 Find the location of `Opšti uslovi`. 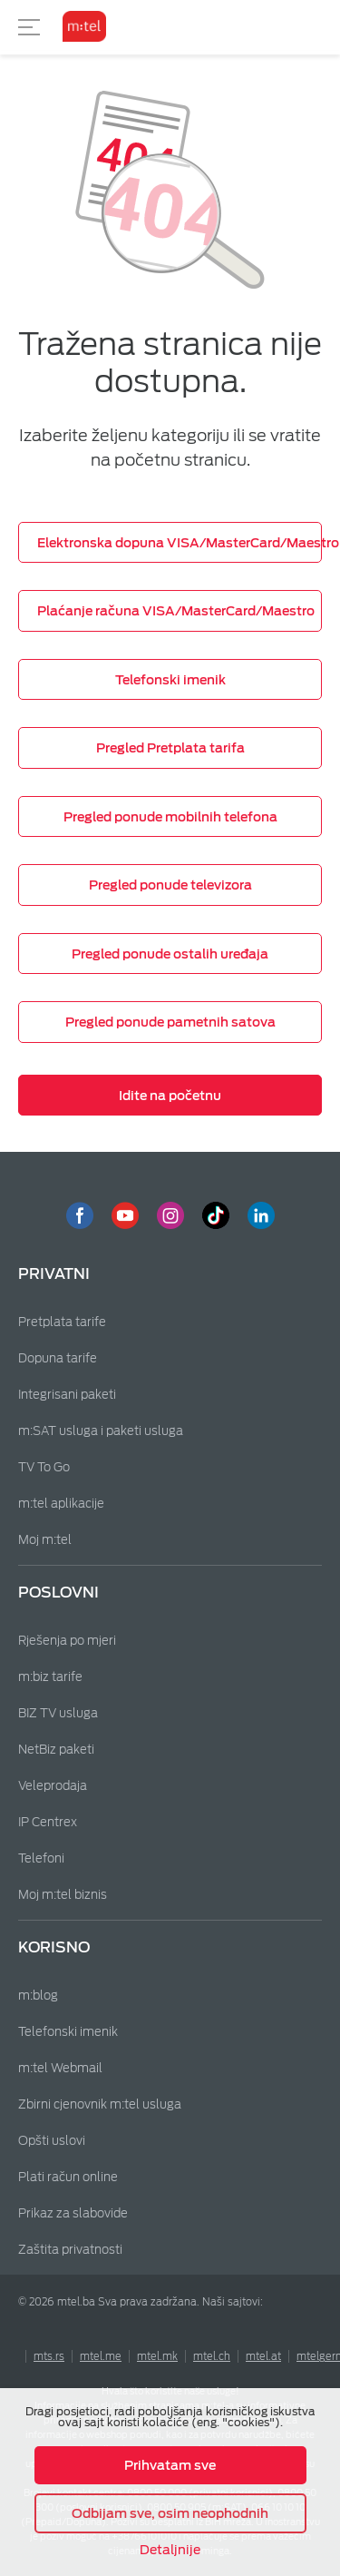

Opšti uslovi is located at coordinates (51, 2141).